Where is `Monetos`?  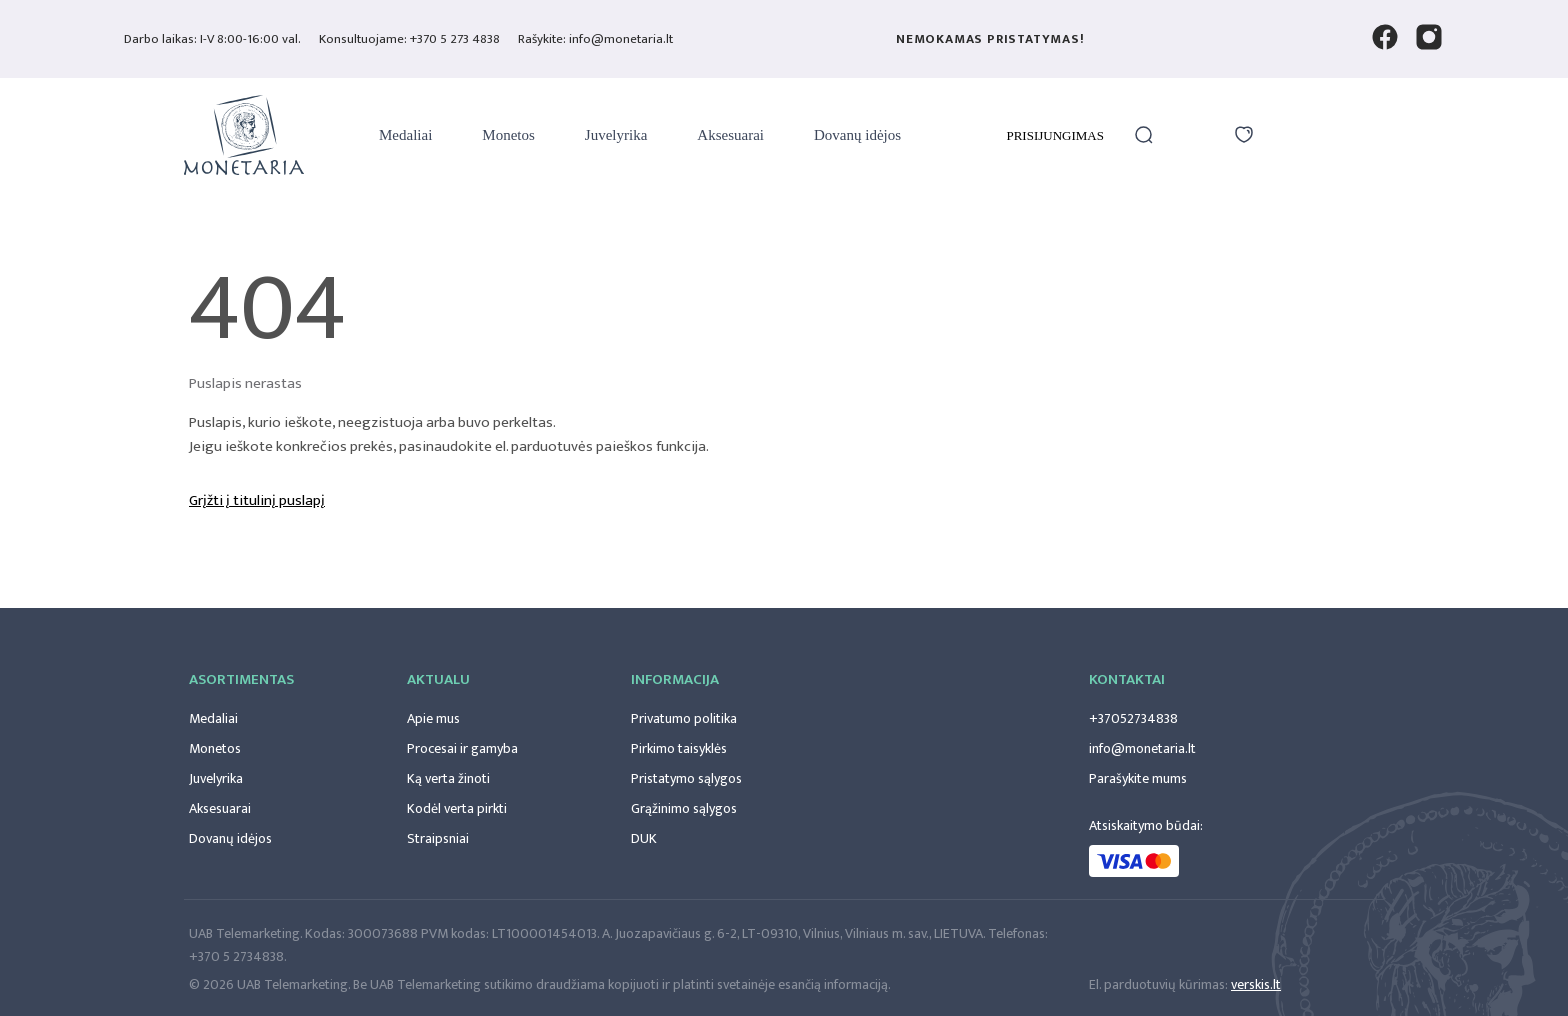
Monetos is located at coordinates (508, 135).